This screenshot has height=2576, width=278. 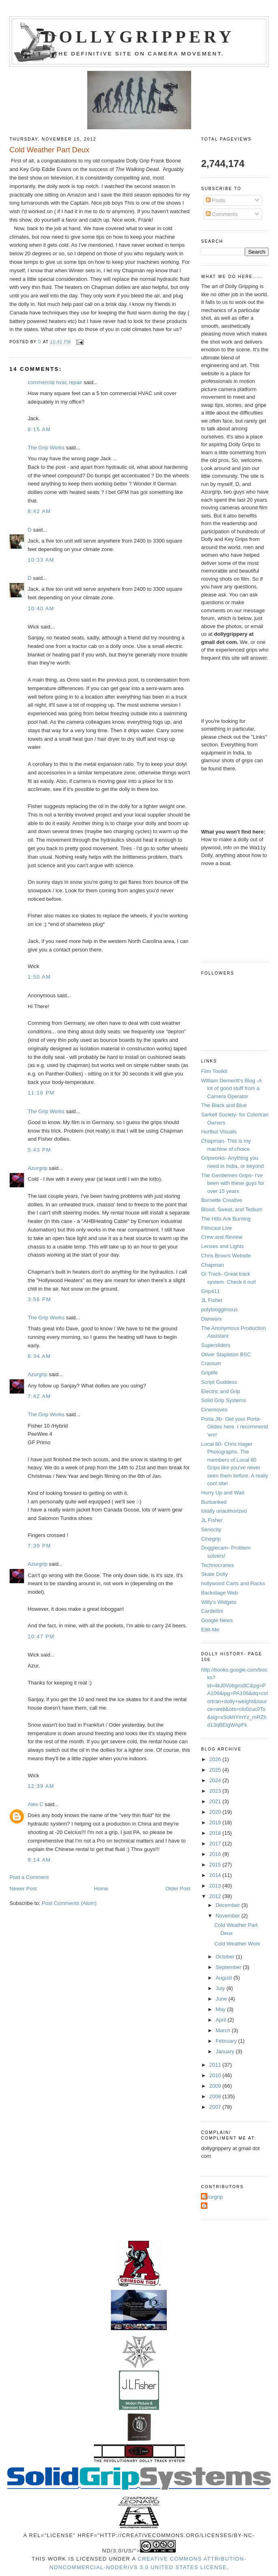 What do you see at coordinates (39, 1356) in the screenshot?
I see `6:34 AM` at bounding box center [39, 1356].